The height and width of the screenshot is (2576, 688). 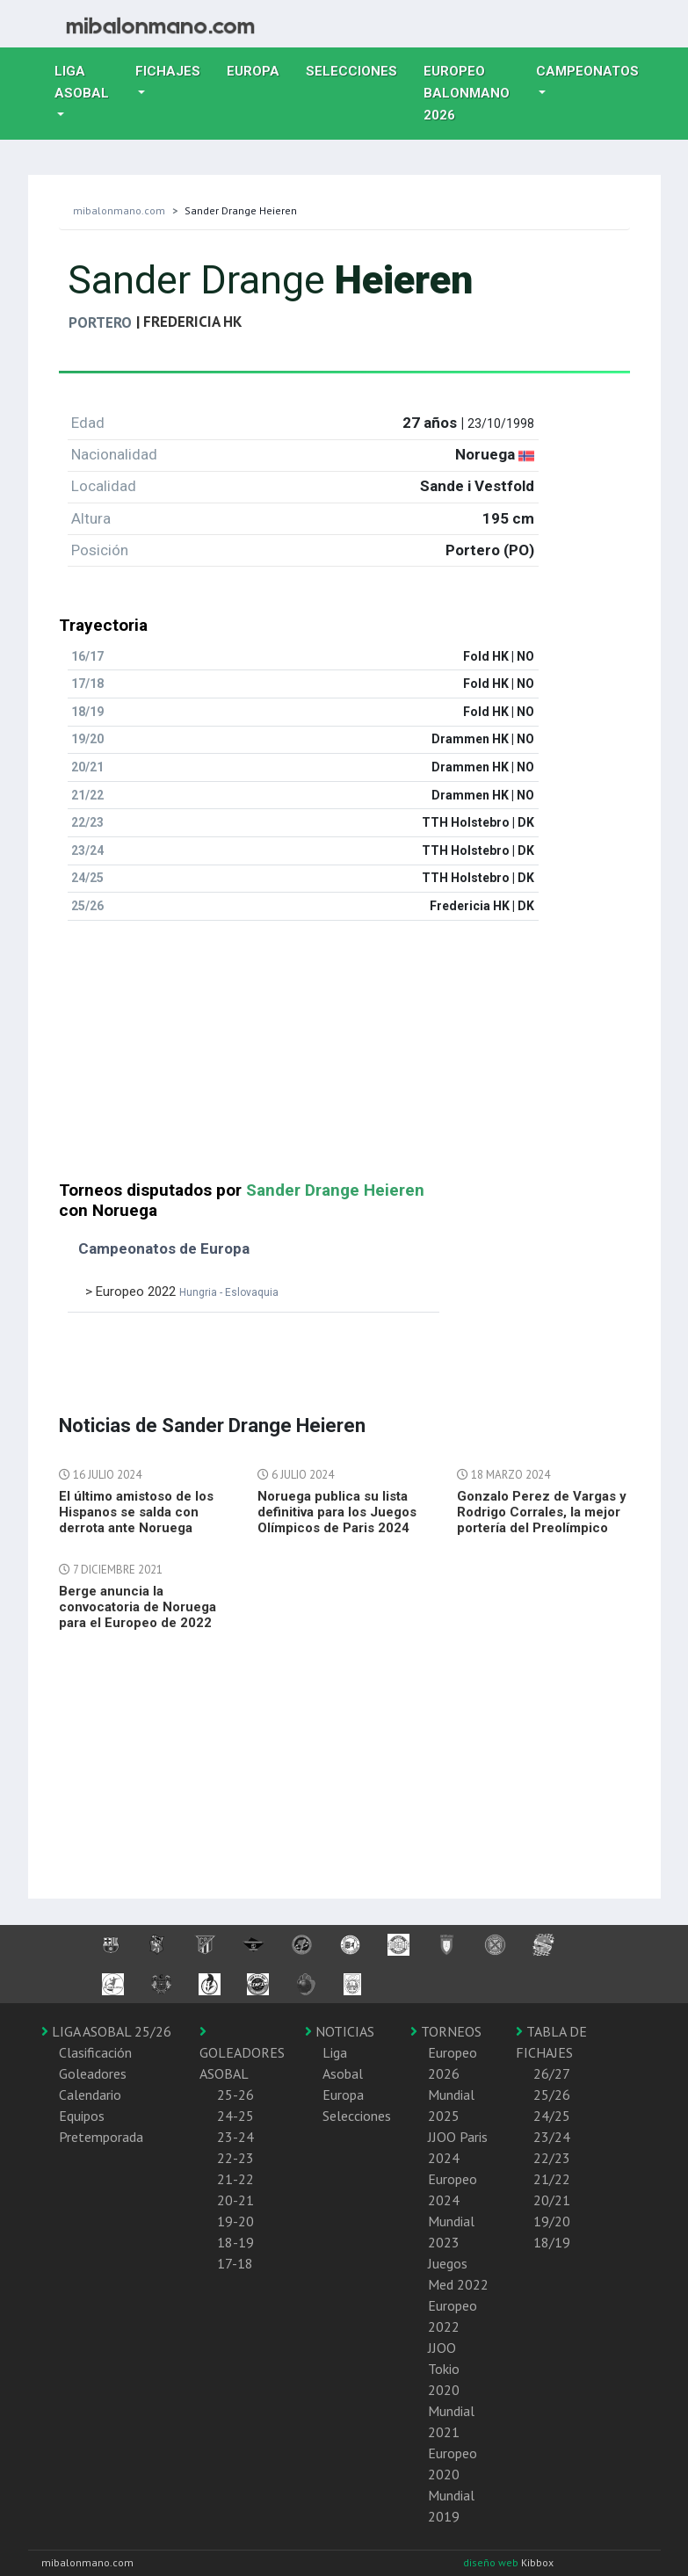 I want to click on diseño web, so click(x=492, y=2562).